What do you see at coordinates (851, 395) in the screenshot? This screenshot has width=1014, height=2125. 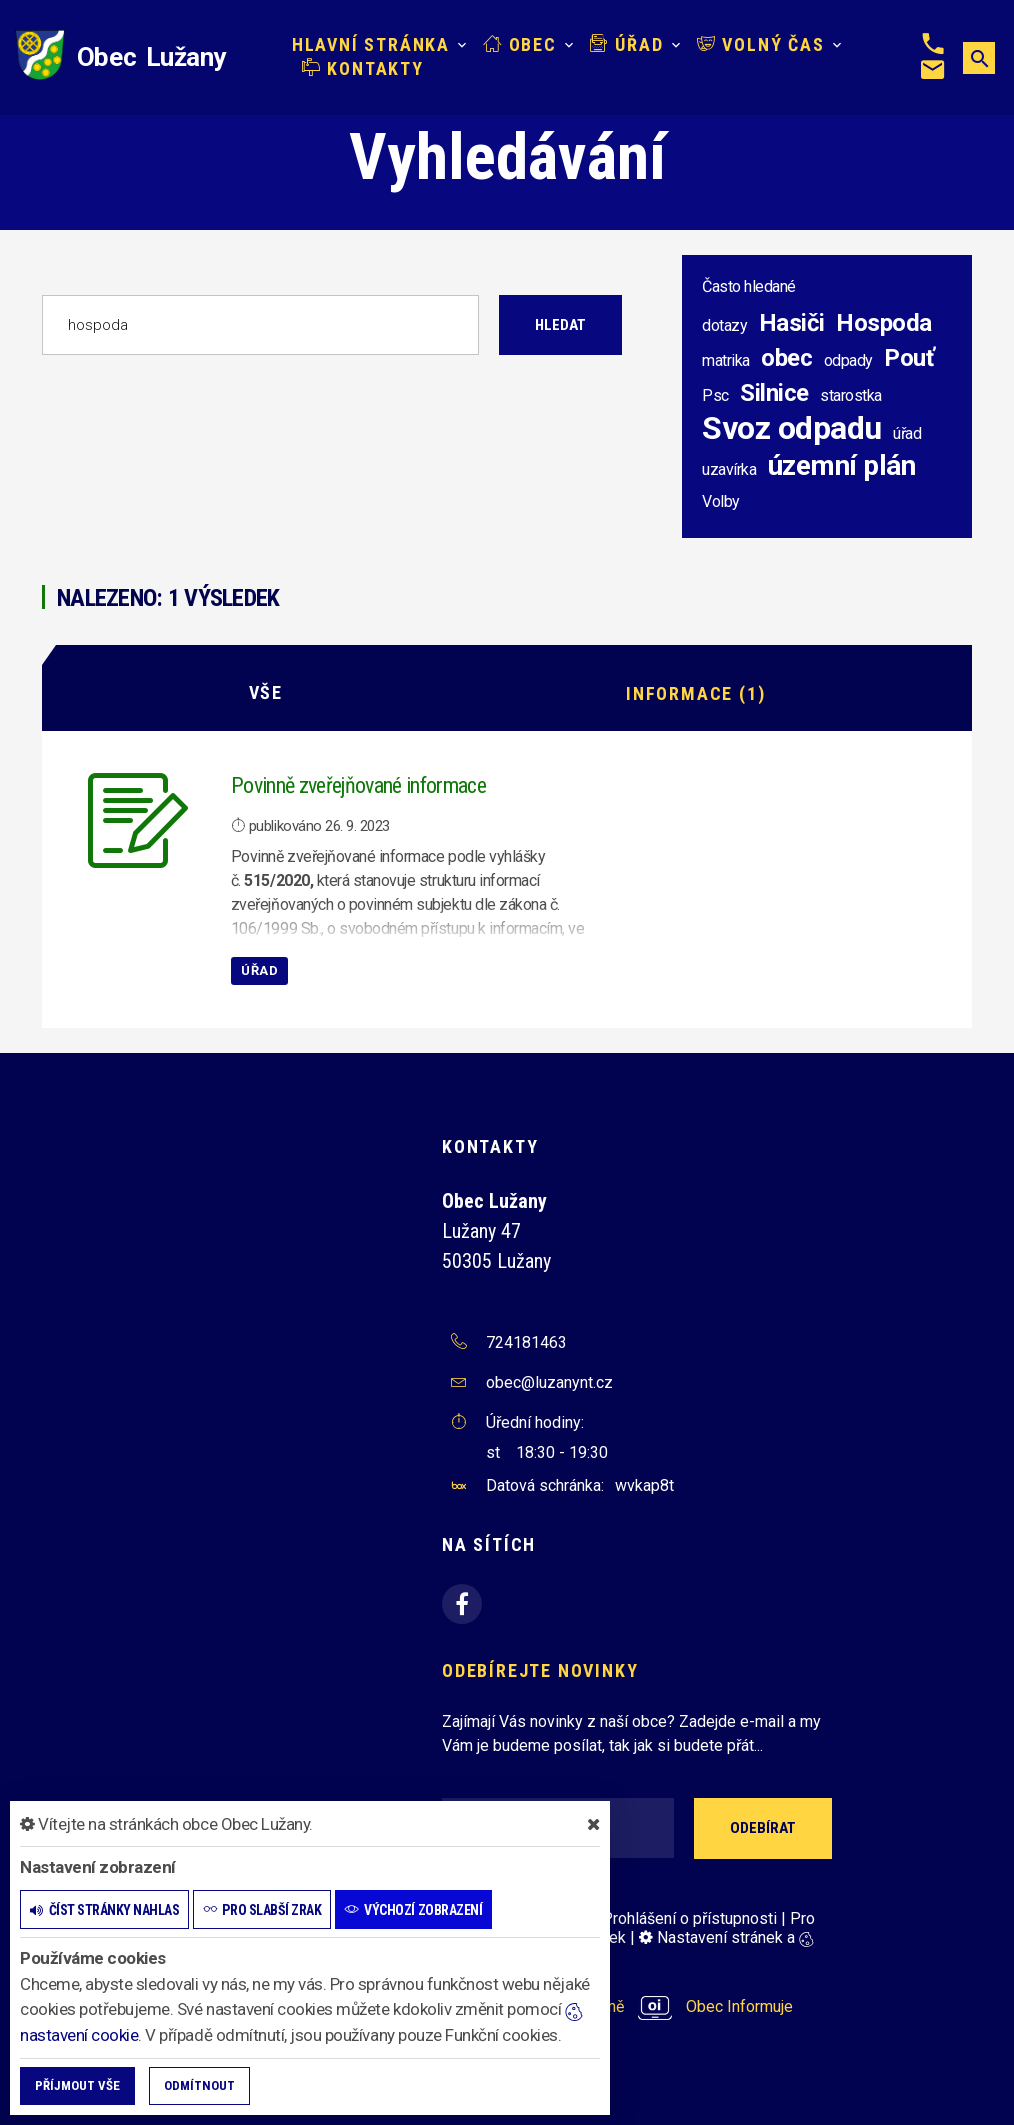 I see `starostka` at bounding box center [851, 395].